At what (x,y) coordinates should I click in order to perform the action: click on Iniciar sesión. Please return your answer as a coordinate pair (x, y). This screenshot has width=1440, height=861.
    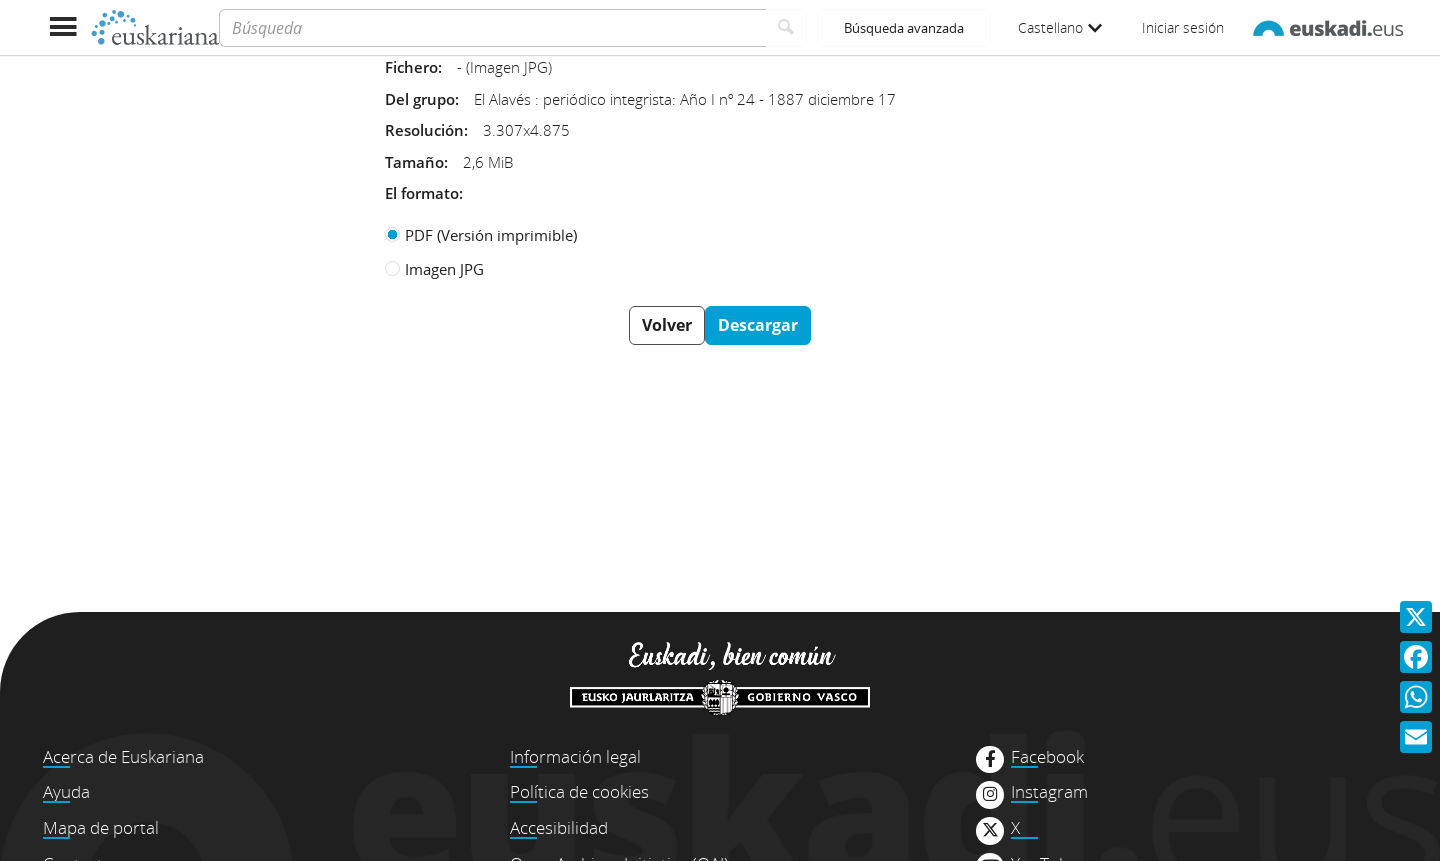
    Looking at the image, I should click on (1183, 27).